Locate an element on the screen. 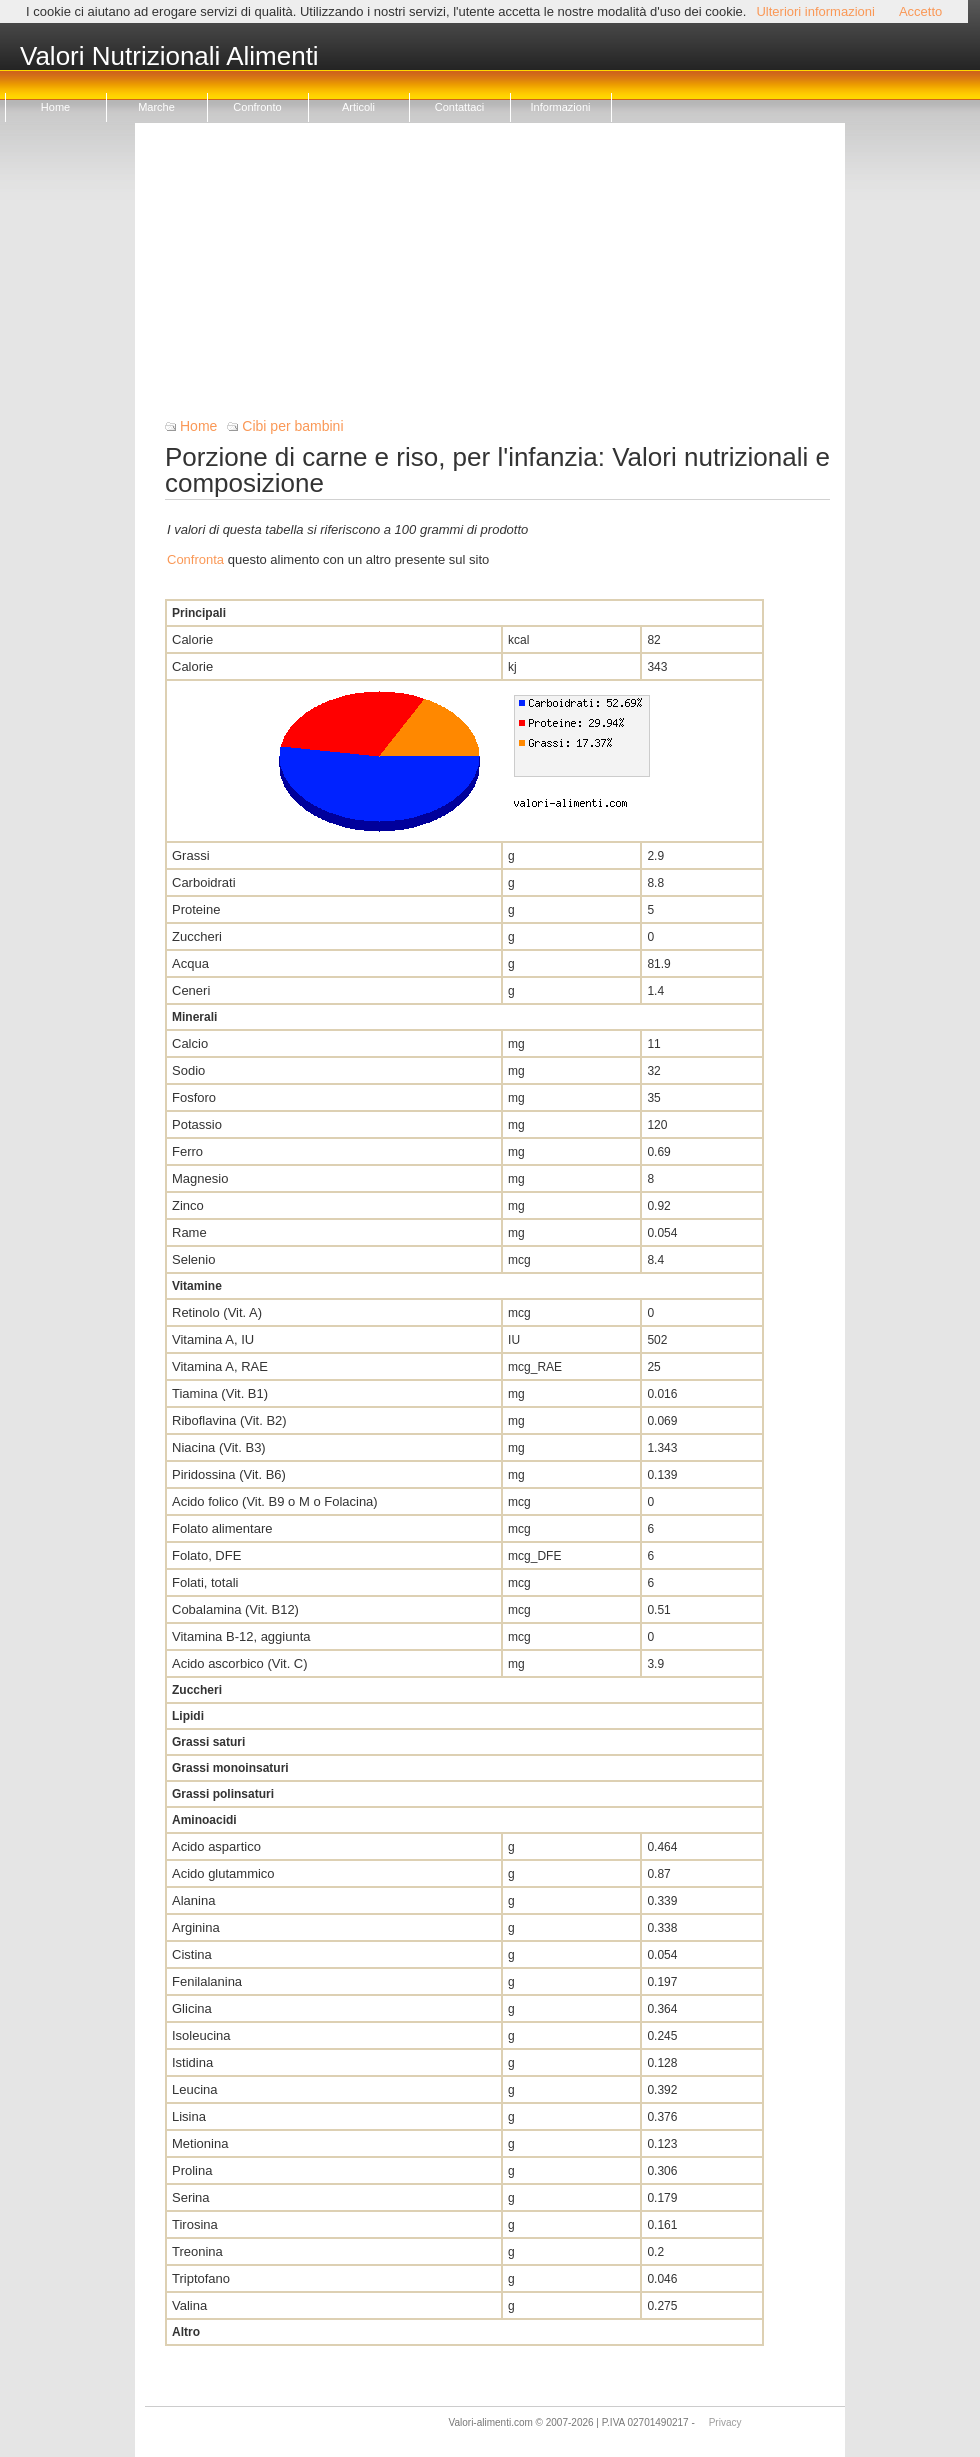 The image size is (980, 2457). Confronto is located at coordinates (257, 107).